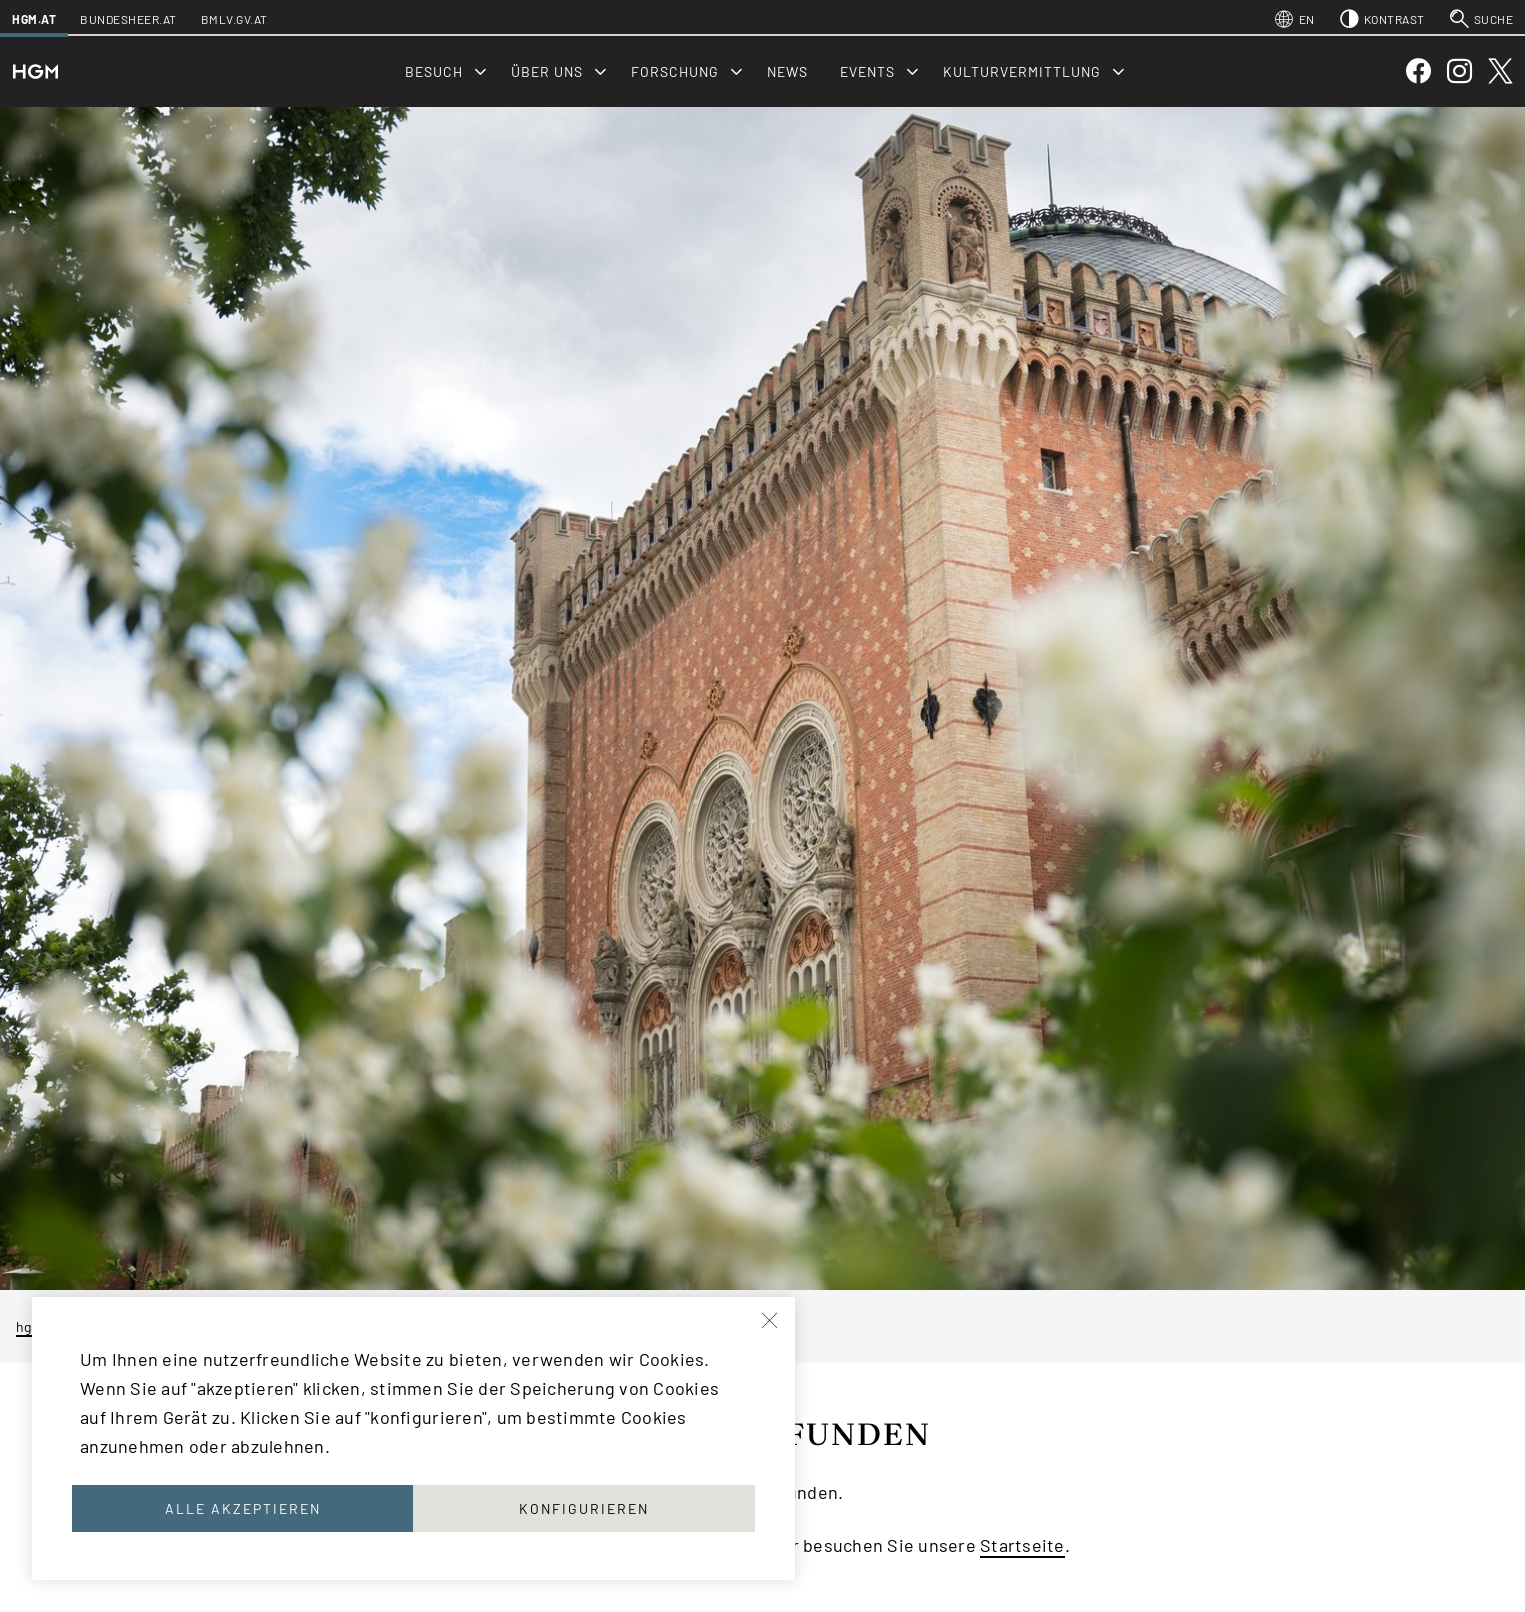 The height and width of the screenshot is (1612, 1525). I want to click on [Schließen], so click(771, 1321).